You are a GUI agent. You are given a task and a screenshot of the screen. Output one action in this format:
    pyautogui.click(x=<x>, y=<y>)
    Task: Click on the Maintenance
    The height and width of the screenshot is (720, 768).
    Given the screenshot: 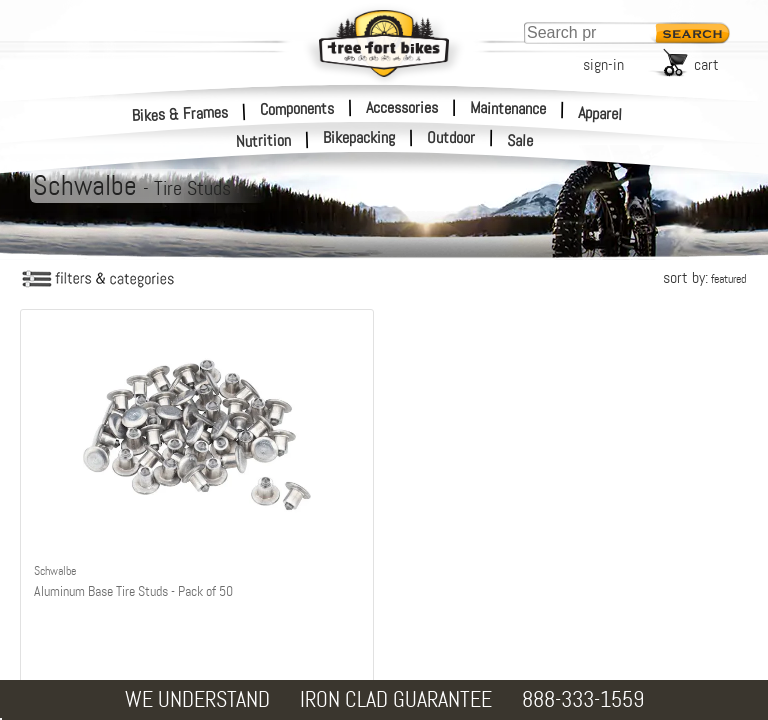 What is the action you would take?
    pyautogui.click(x=508, y=108)
    